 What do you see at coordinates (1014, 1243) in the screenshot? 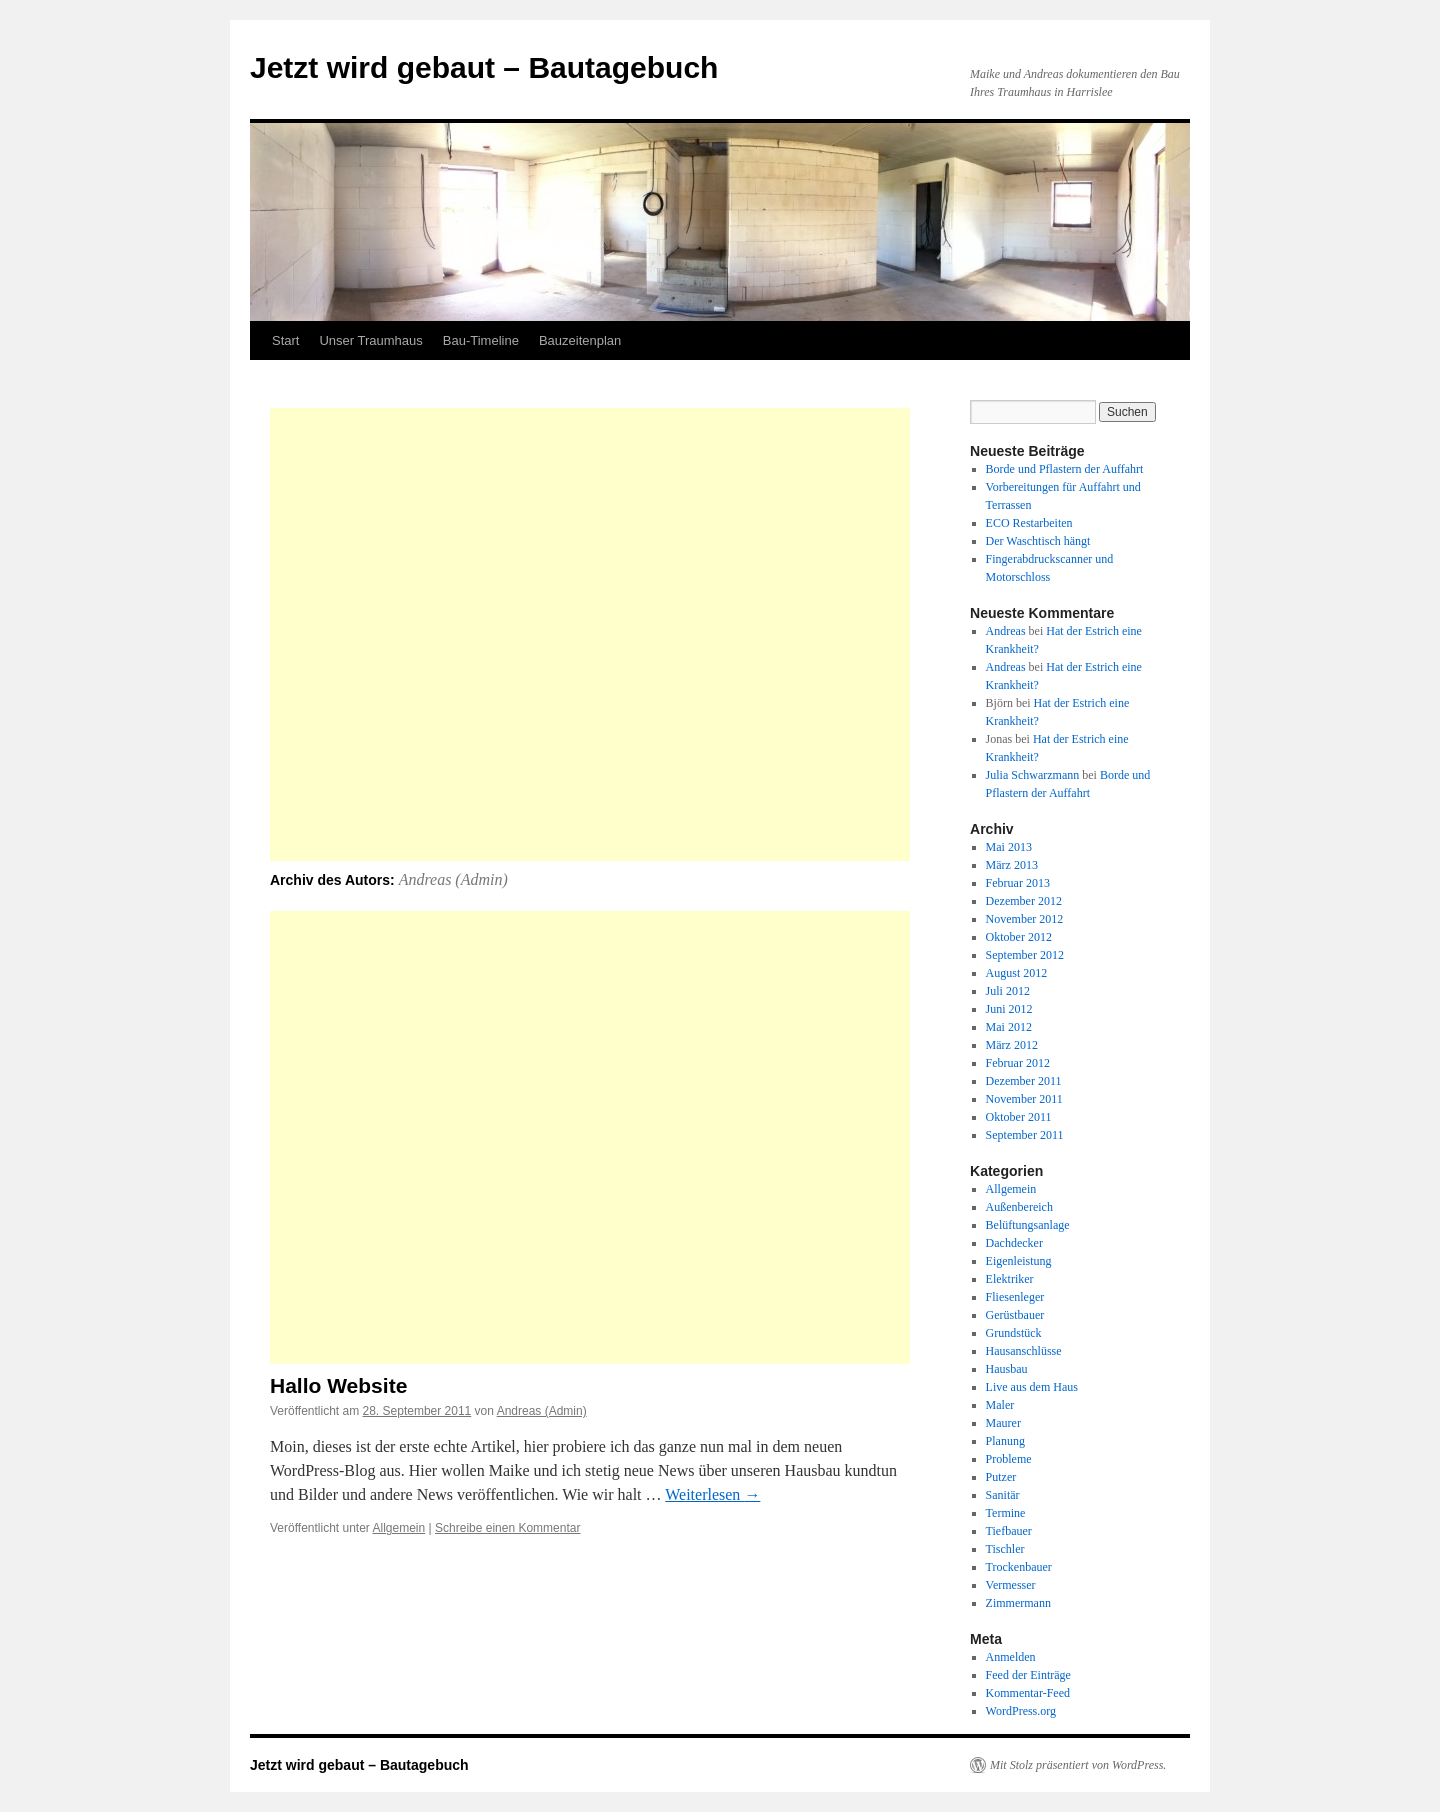
I see `Dachdecker` at bounding box center [1014, 1243].